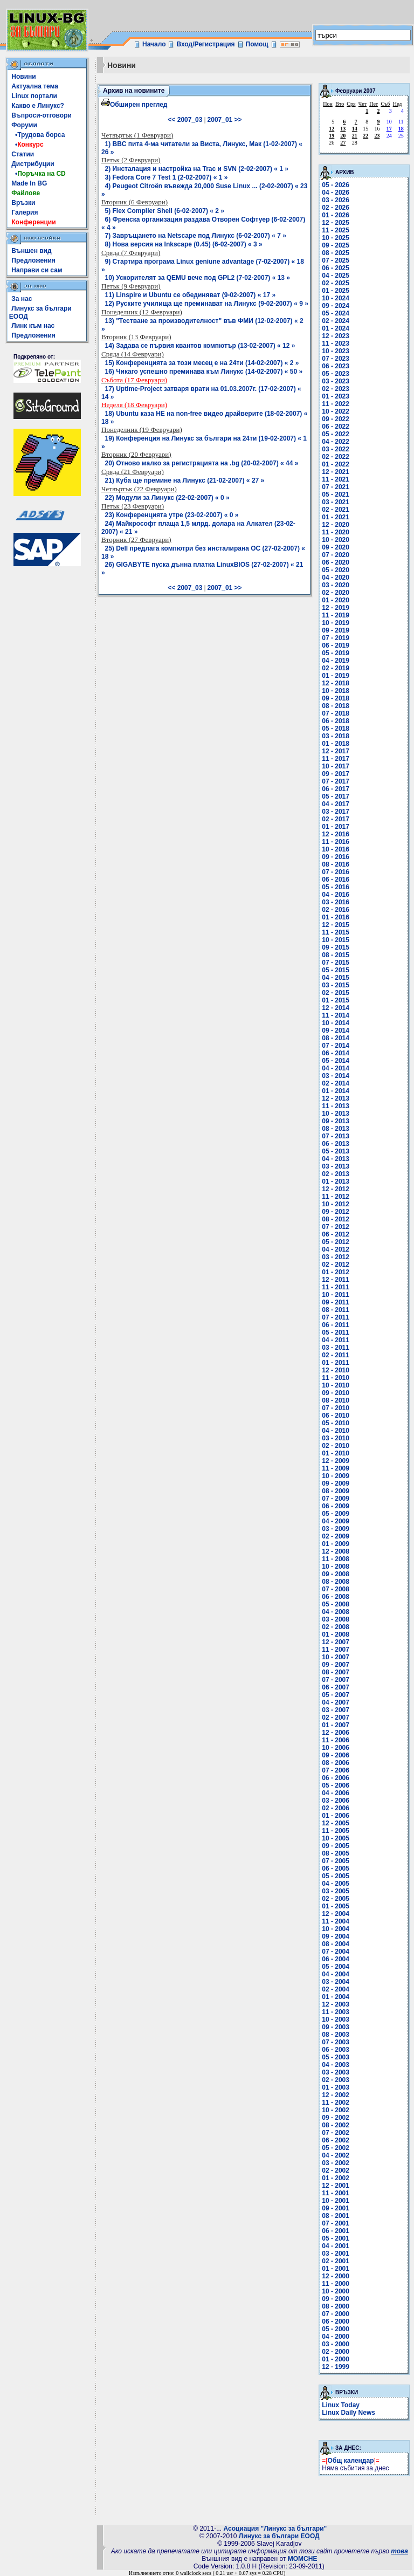  Describe the element at coordinates (335, 1589) in the screenshot. I see `07 - 2008` at that location.